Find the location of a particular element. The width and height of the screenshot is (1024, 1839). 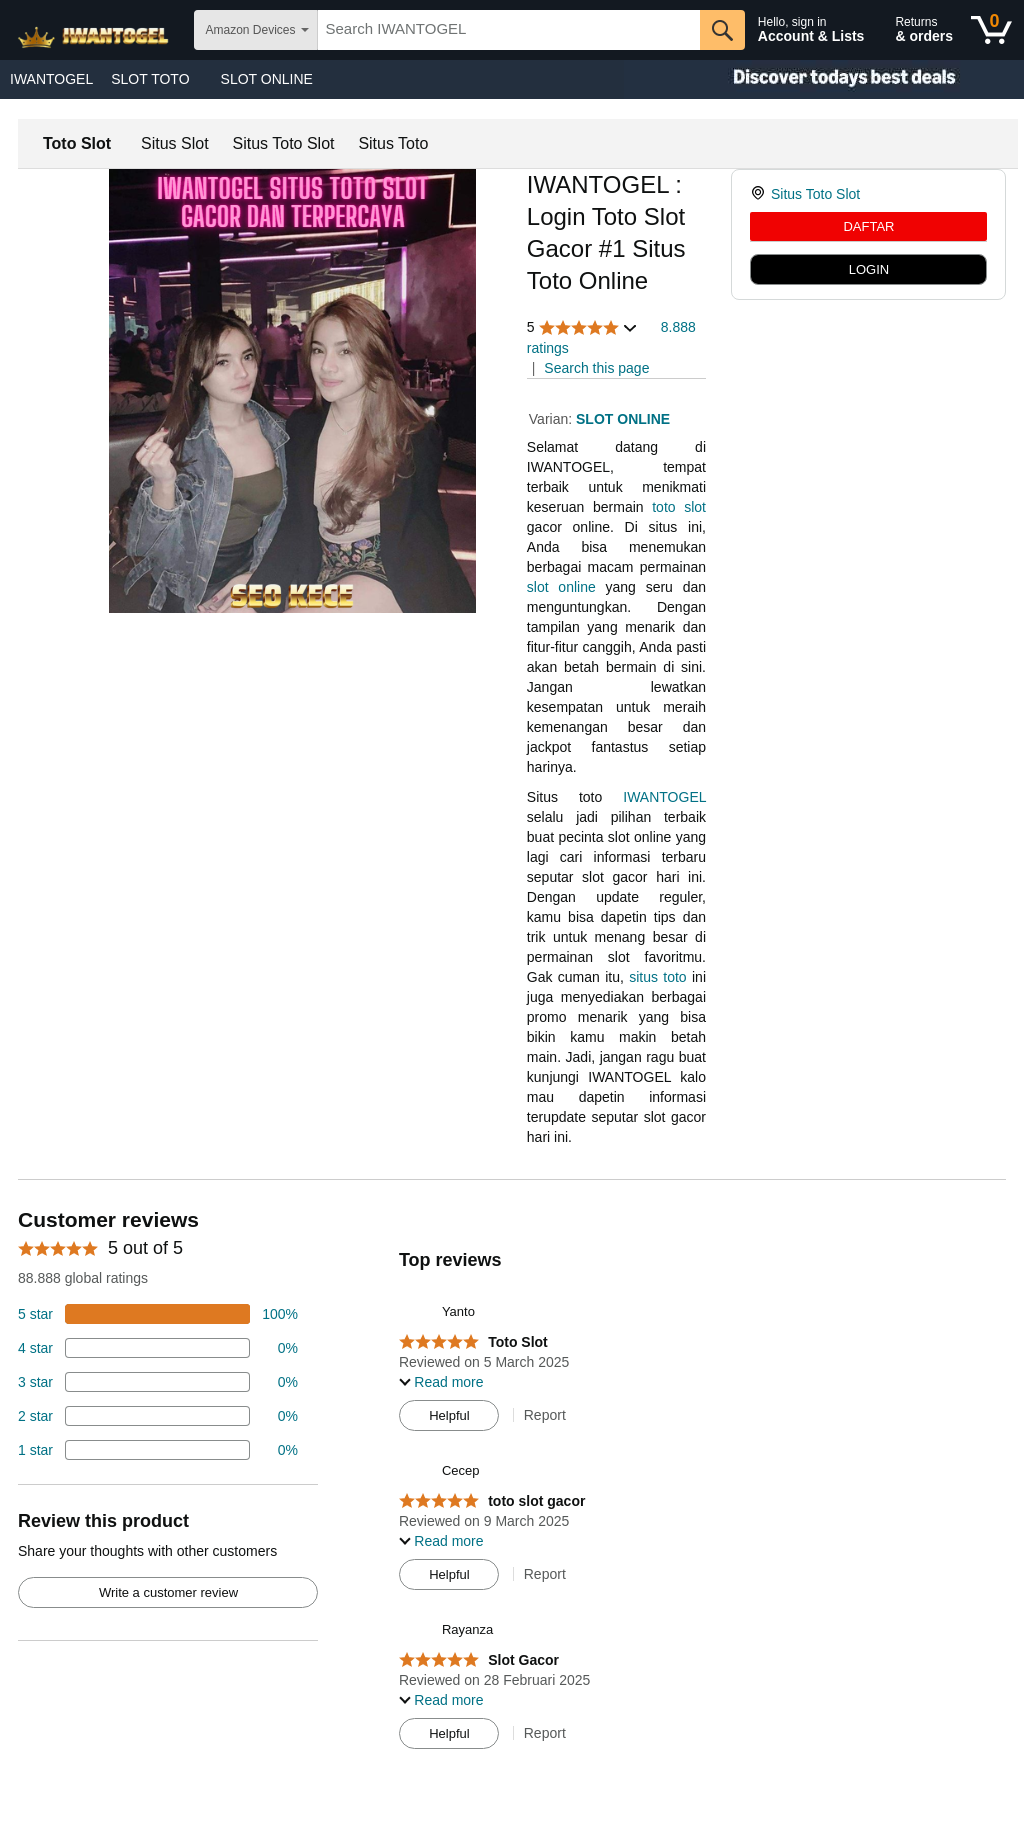

[Christmas gift store] is located at coordinates (824, 79).